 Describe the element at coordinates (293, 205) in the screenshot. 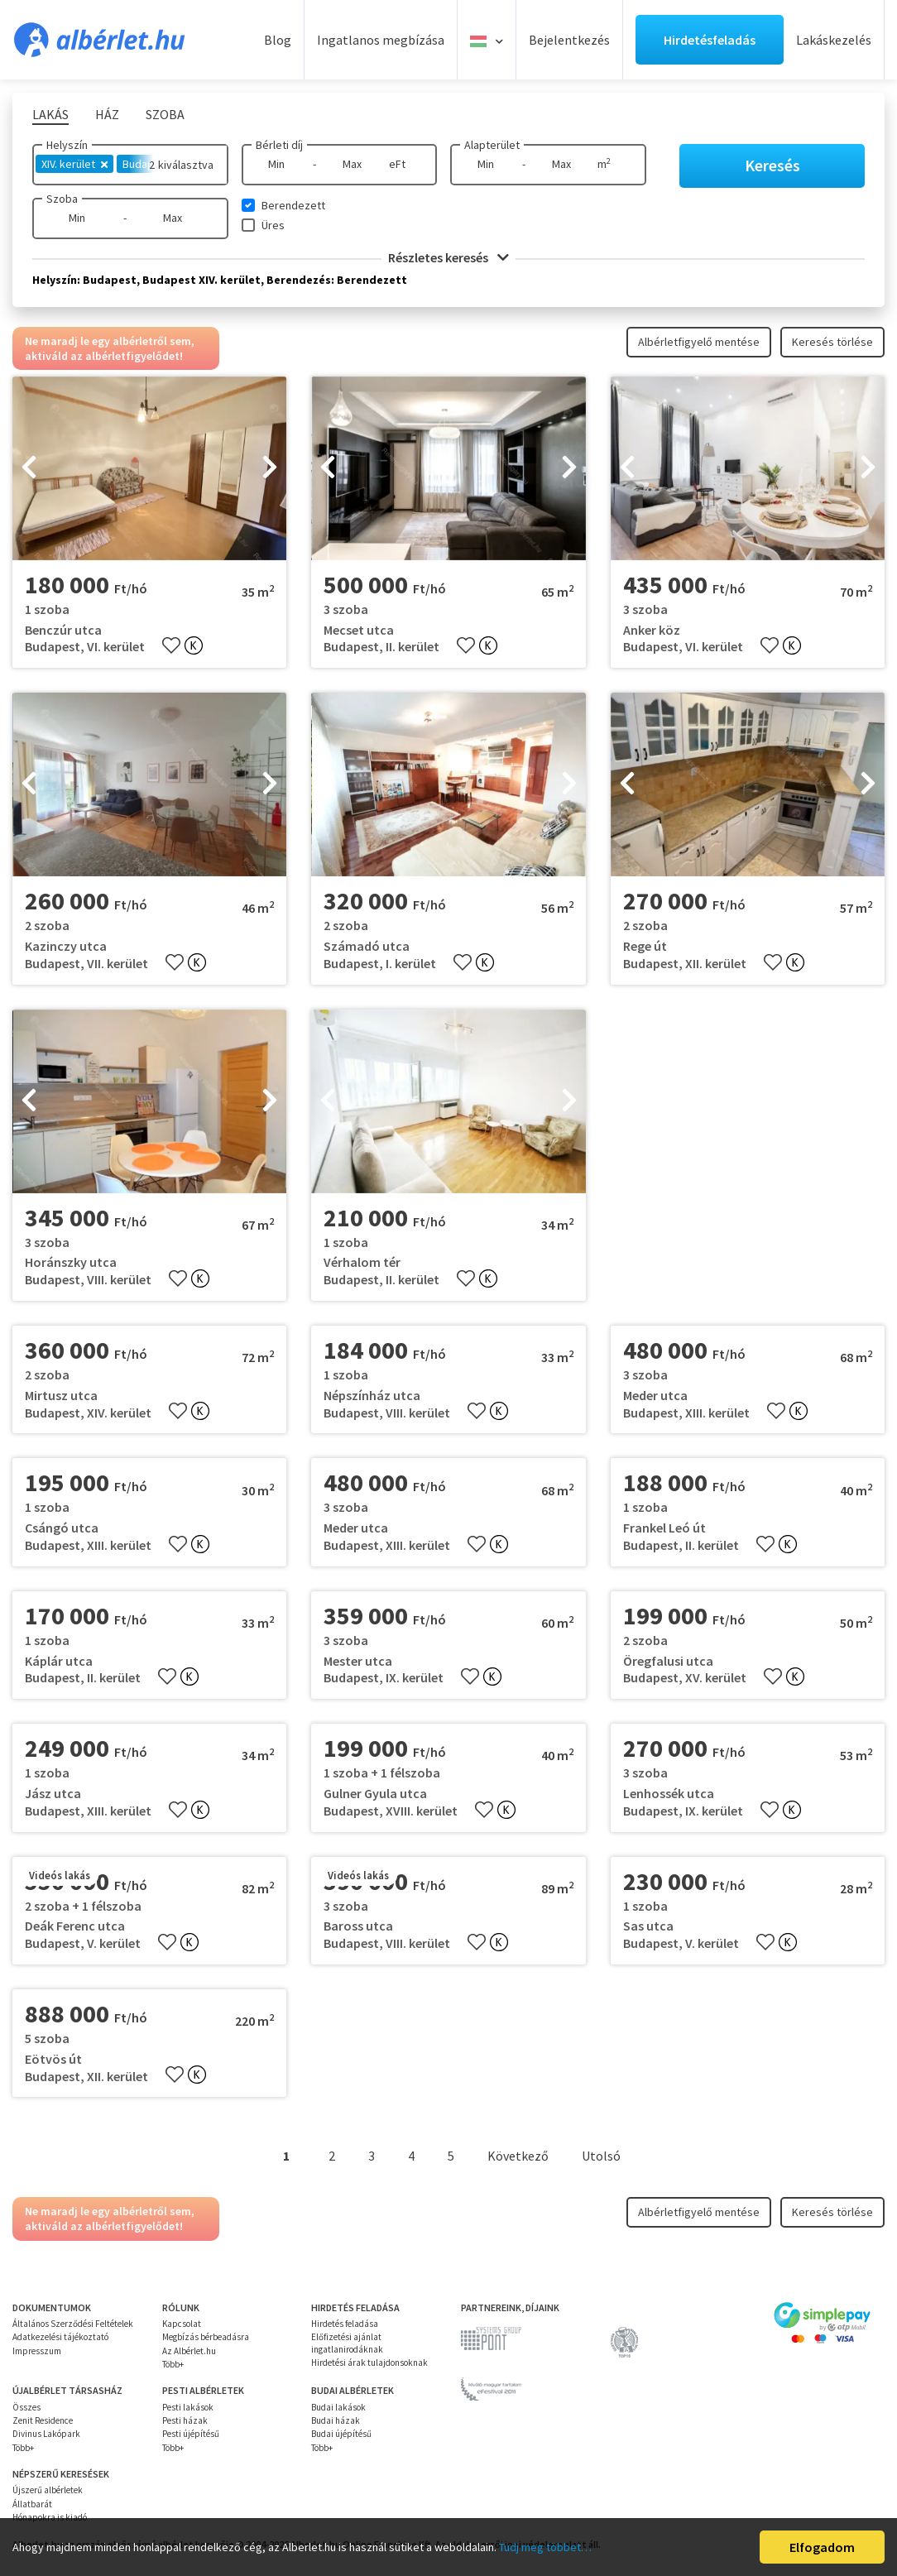

I see `Berendezett` at that location.